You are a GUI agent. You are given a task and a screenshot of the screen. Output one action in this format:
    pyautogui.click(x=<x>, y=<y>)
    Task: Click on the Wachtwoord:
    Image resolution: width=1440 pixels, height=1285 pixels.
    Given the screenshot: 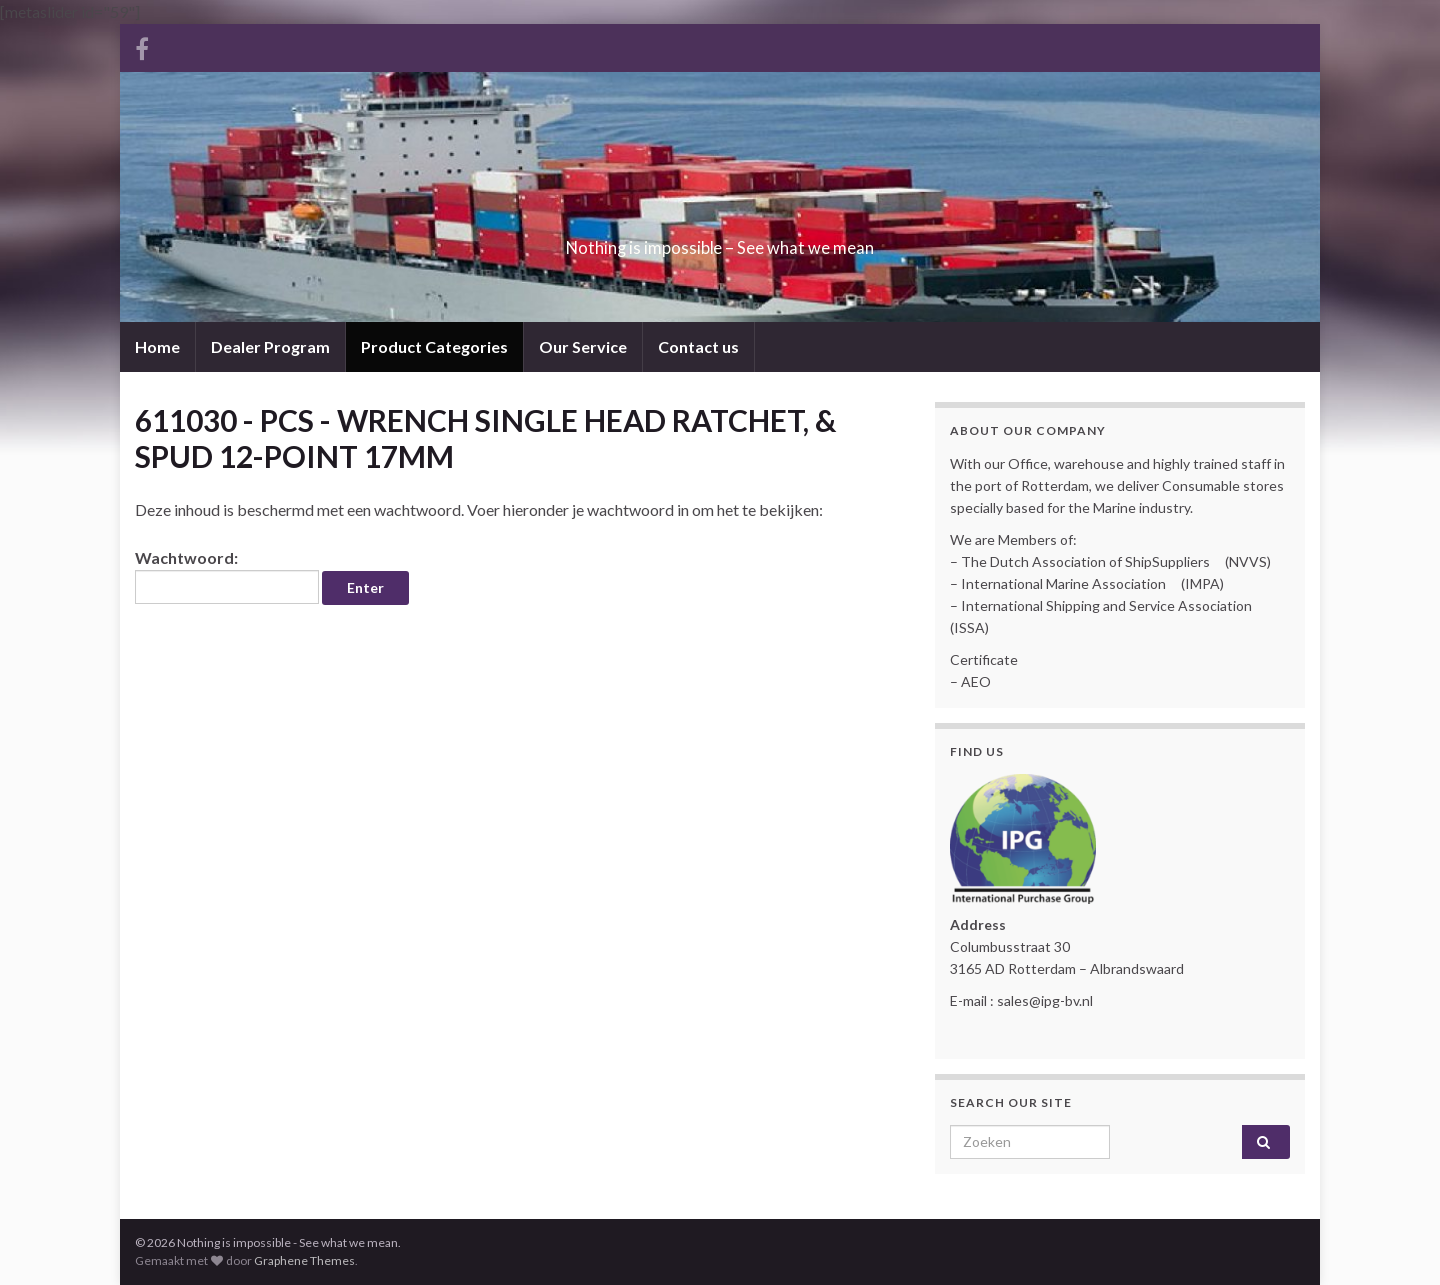 What is the action you would take?
    pyautogui.click(x=227, y=576)
    